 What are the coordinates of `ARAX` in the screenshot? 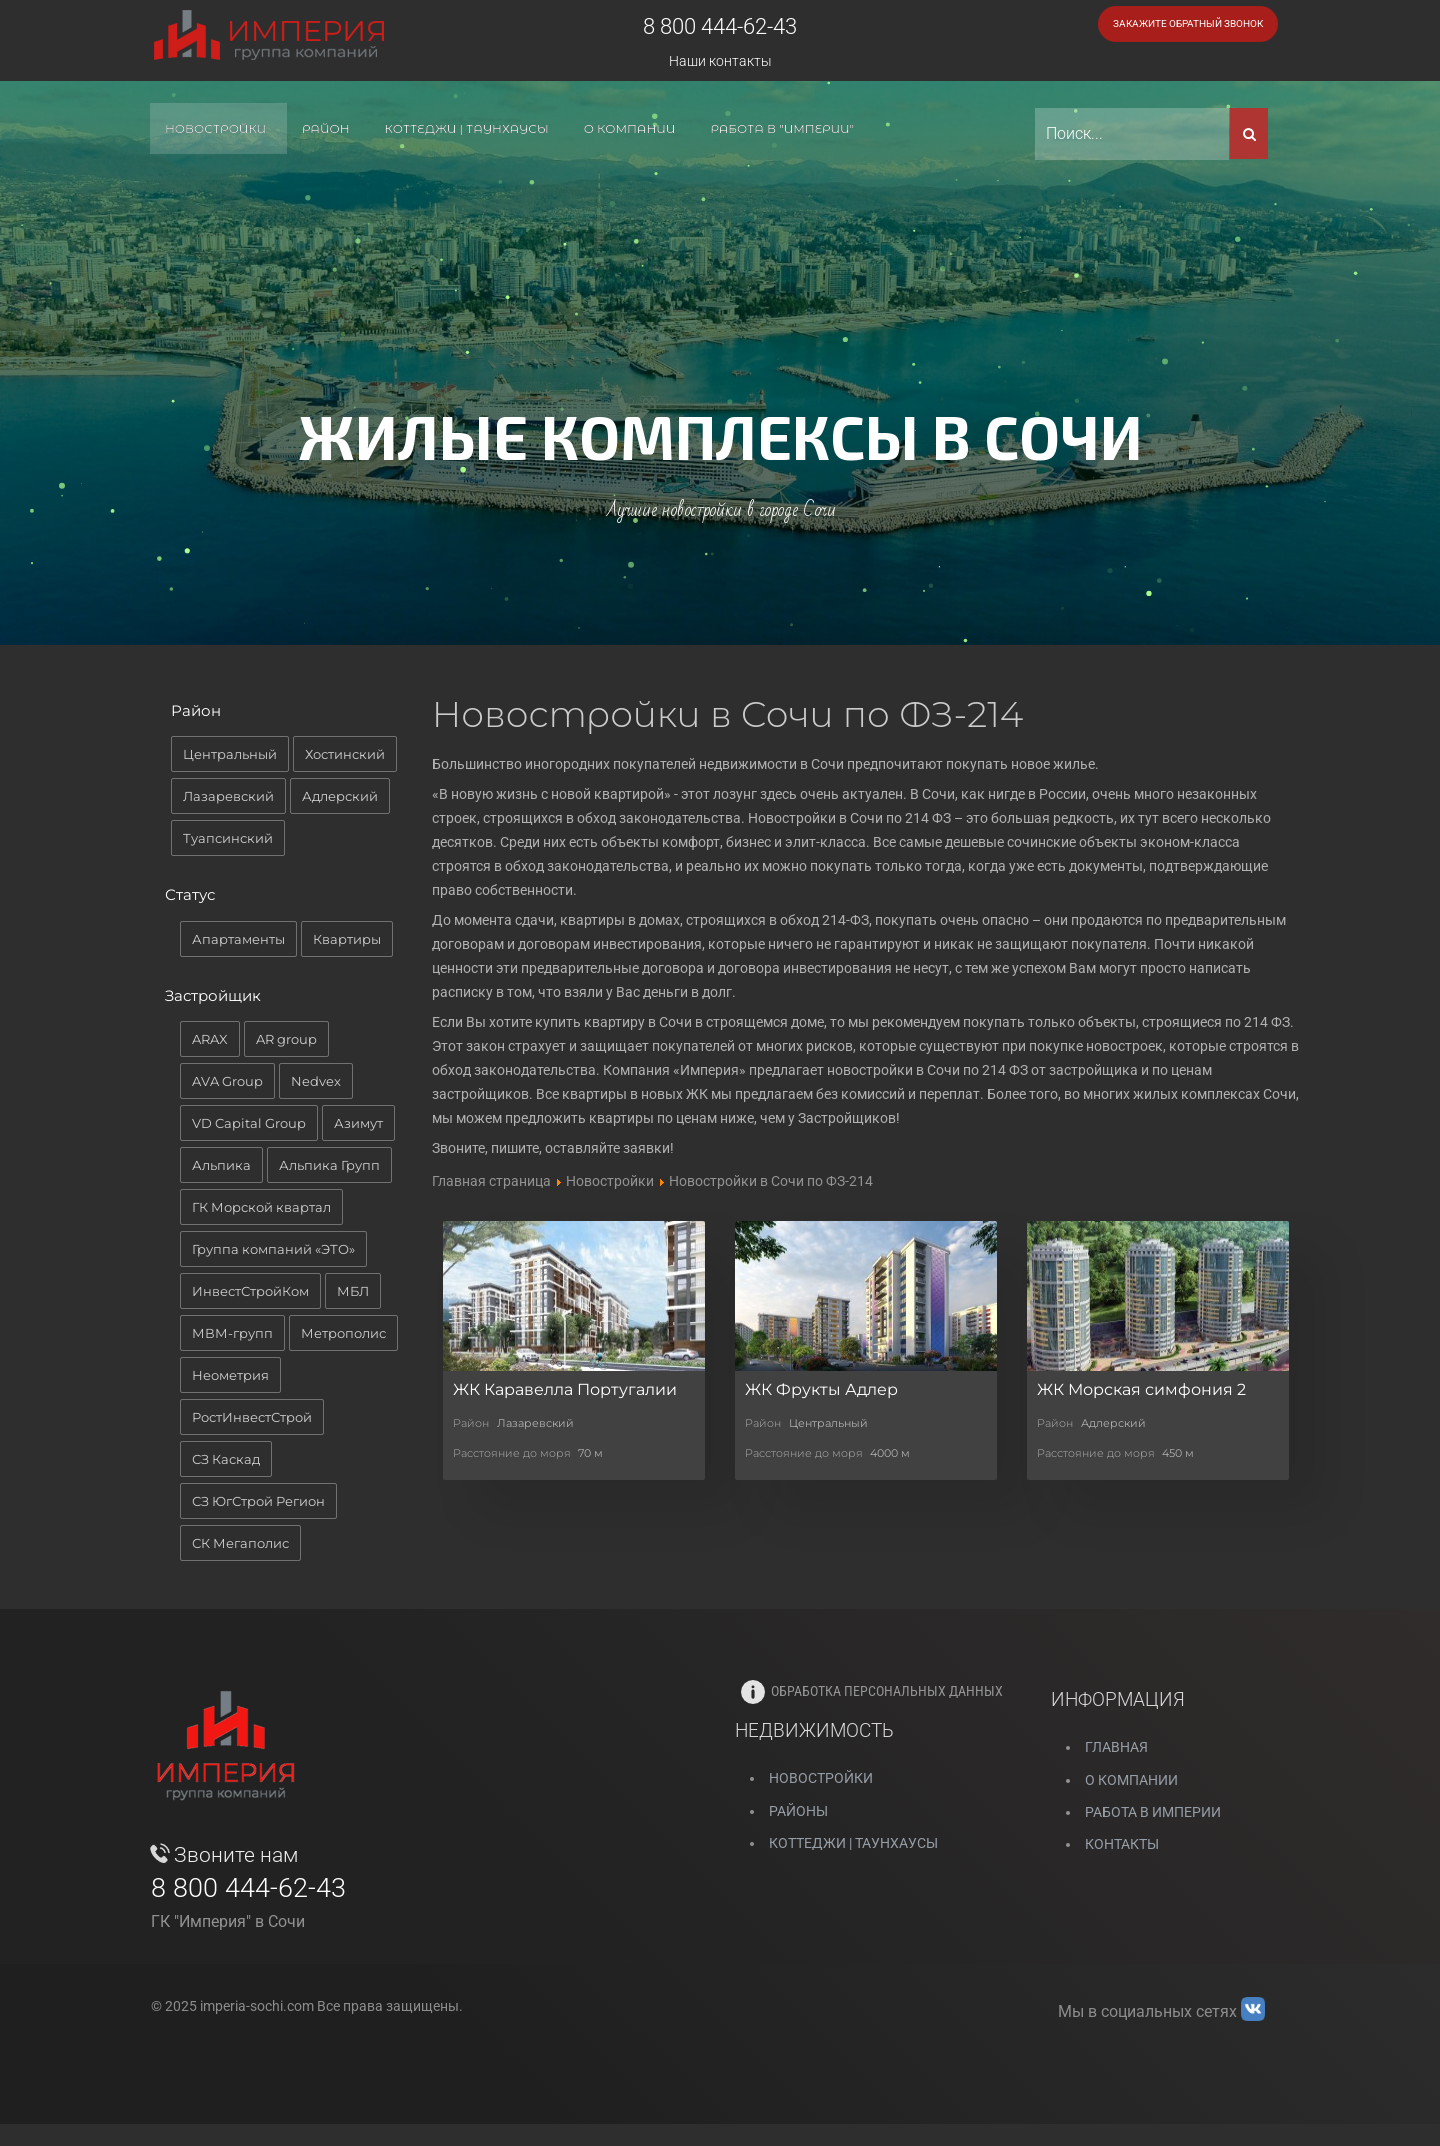 It's located at (210, 1039).